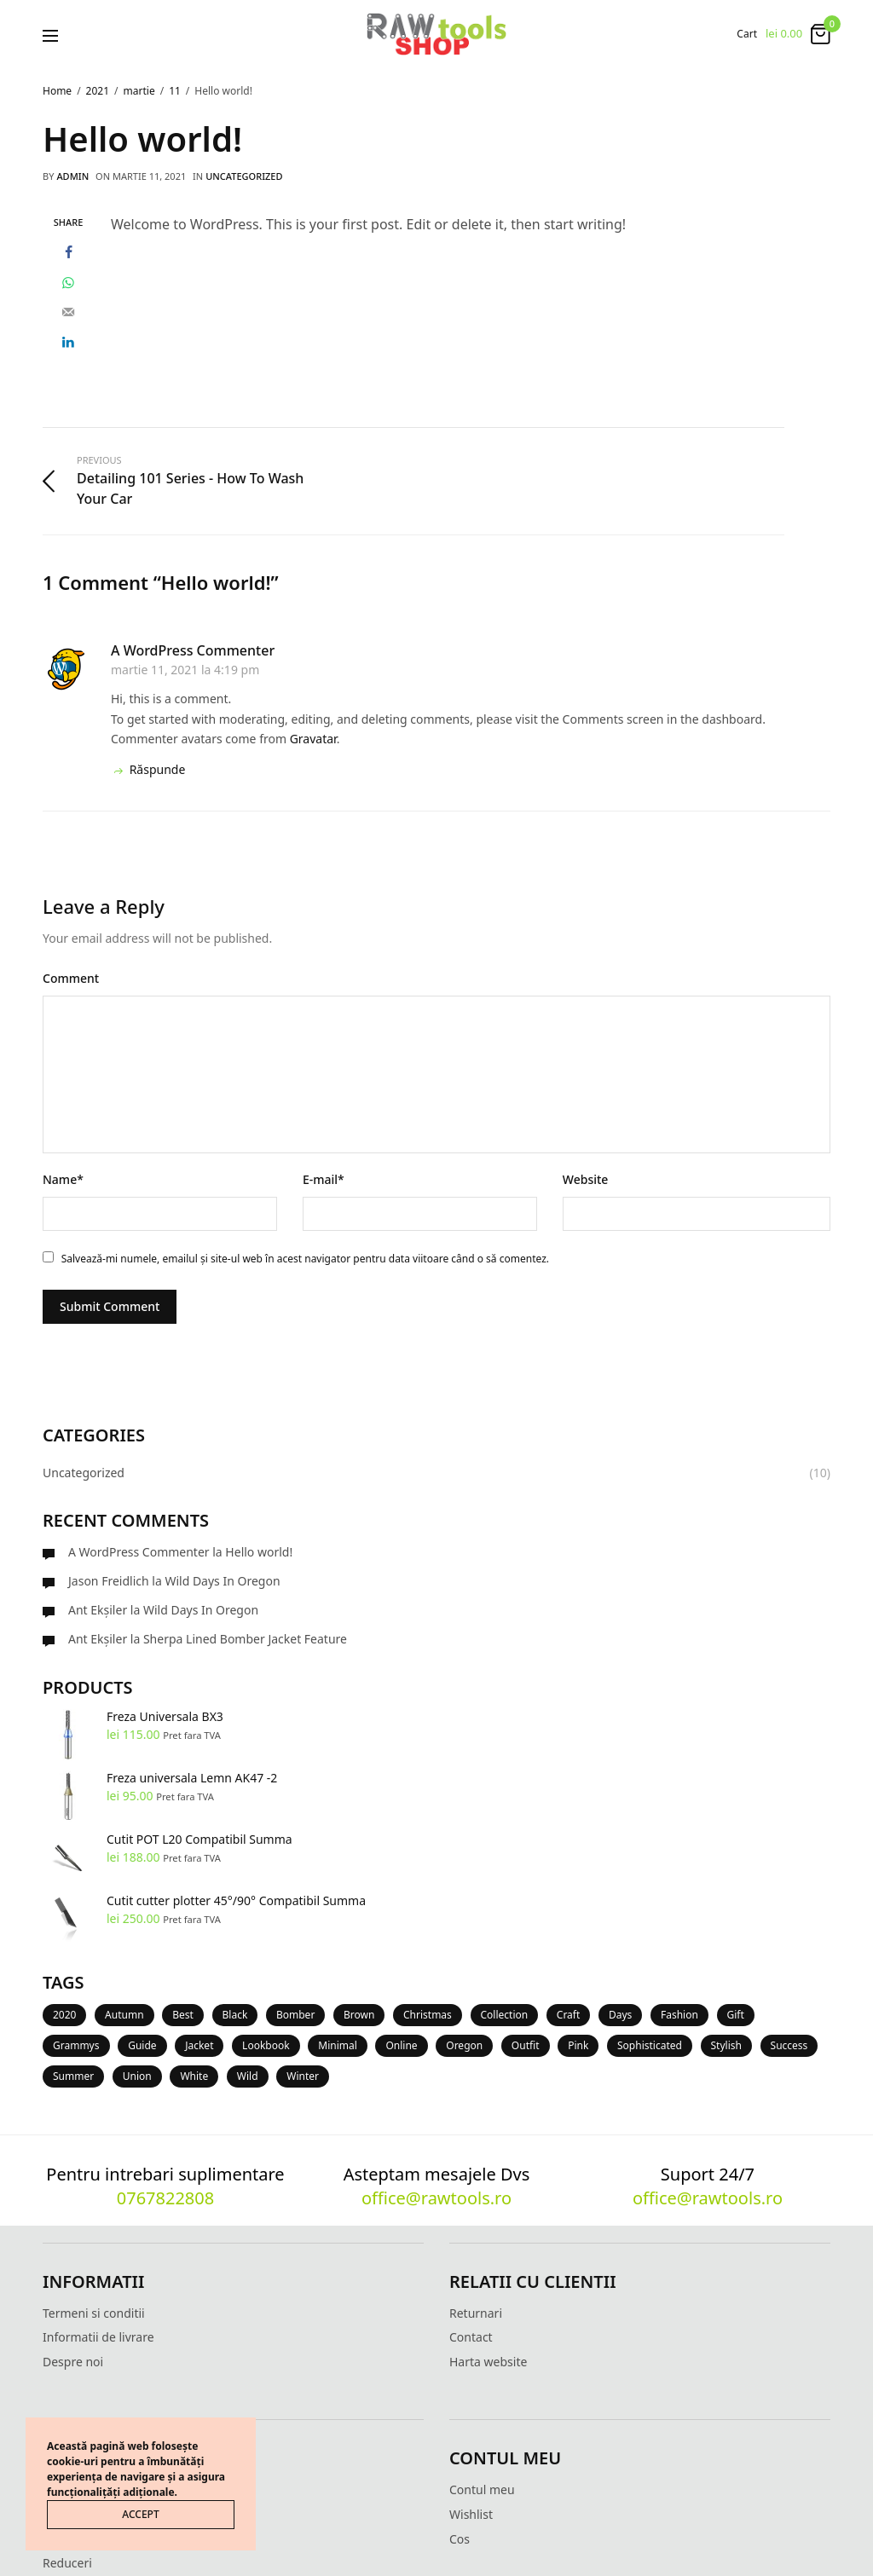 This screenshot has width=873, height=2576. I want to click on Salvează-mi numele, emailul și site-ul web în acest navigator pentru data viitoare când o să comentez., so click(305, 1258).